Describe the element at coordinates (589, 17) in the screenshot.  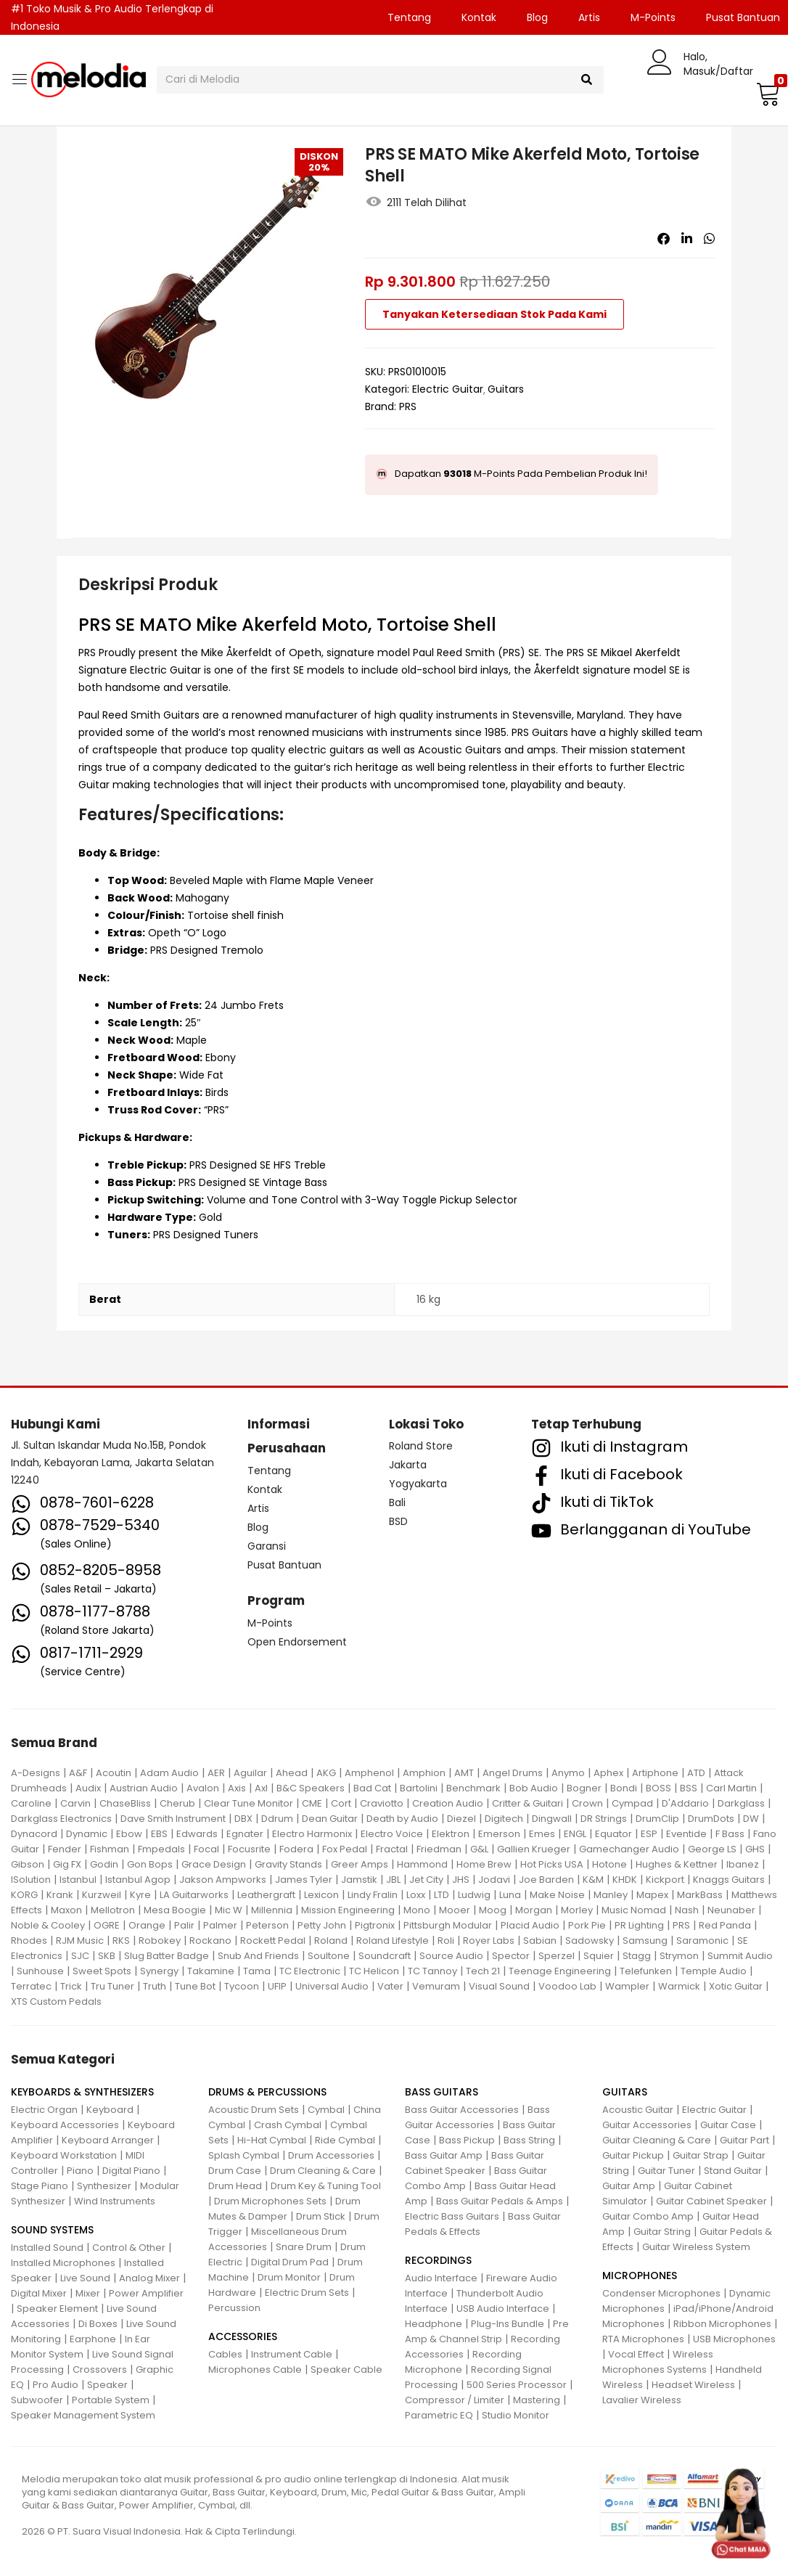
I see `Artis` at that location.